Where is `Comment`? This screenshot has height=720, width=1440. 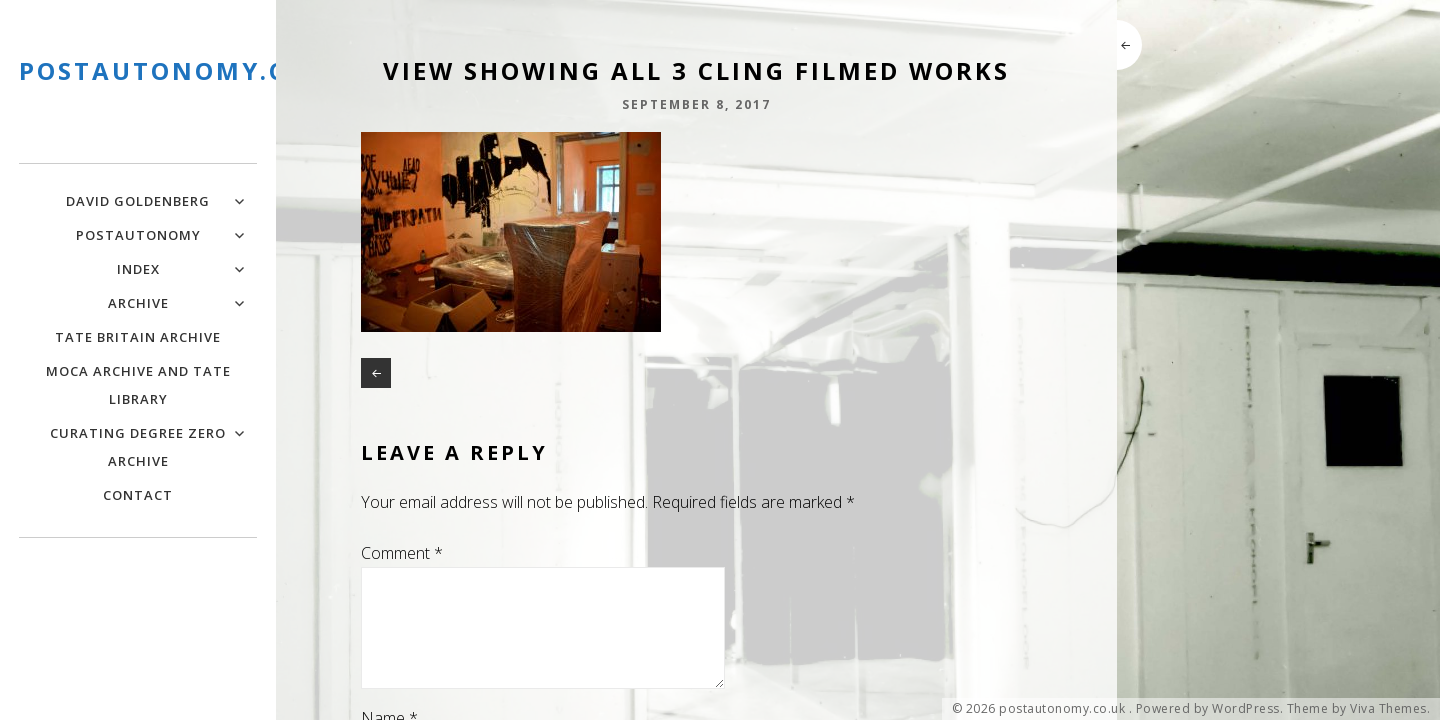
Comment is located at coordinates (402, 553).